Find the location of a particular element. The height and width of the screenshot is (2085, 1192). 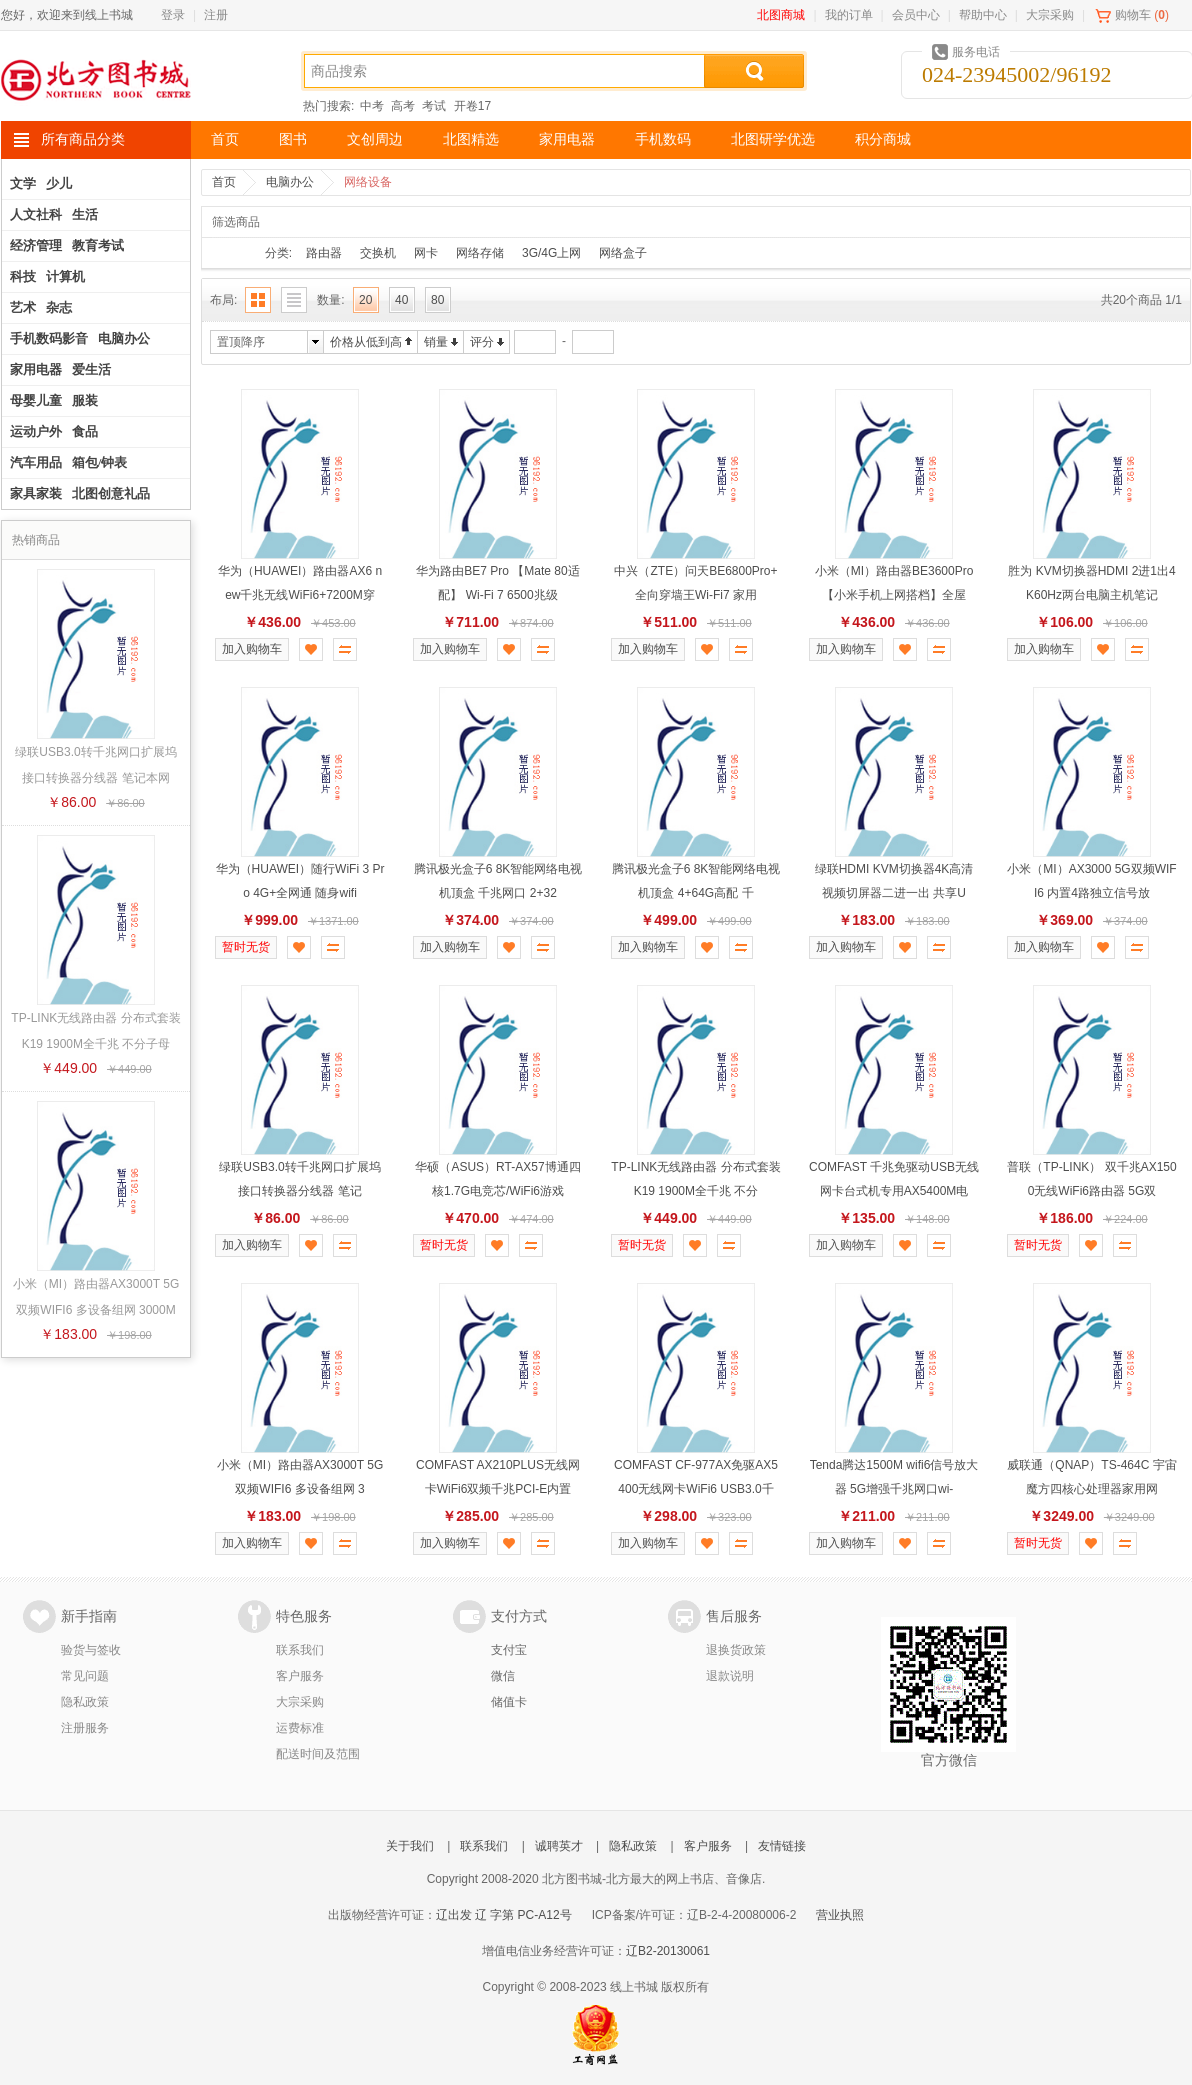

营业执照 is located at coordinates (840, 1915).